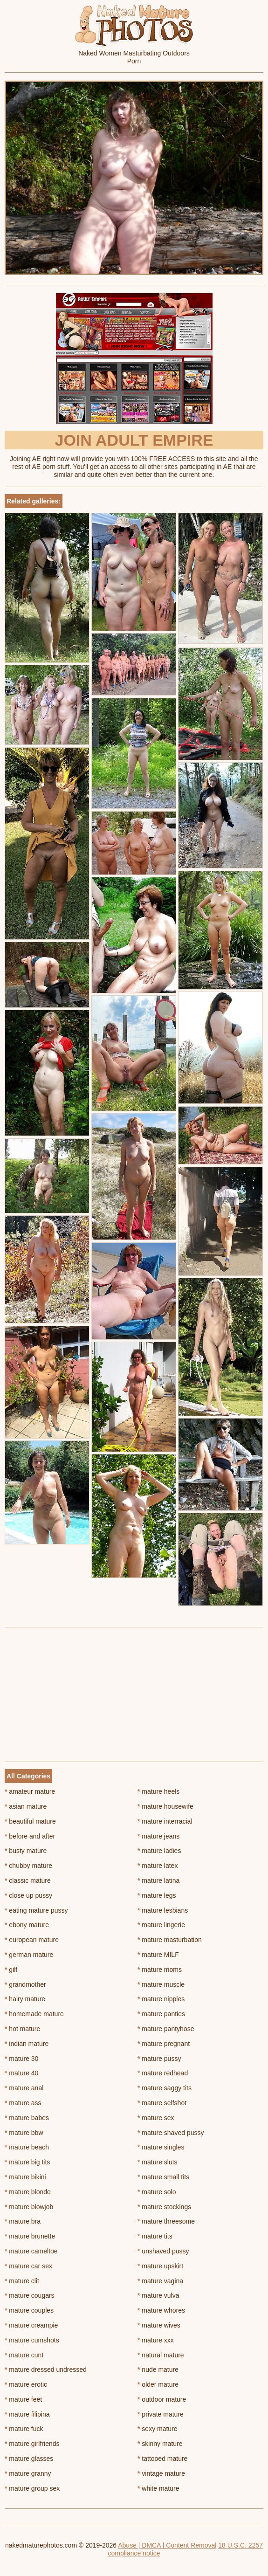  I want to click on beautiful mature, so click(30, 1821).